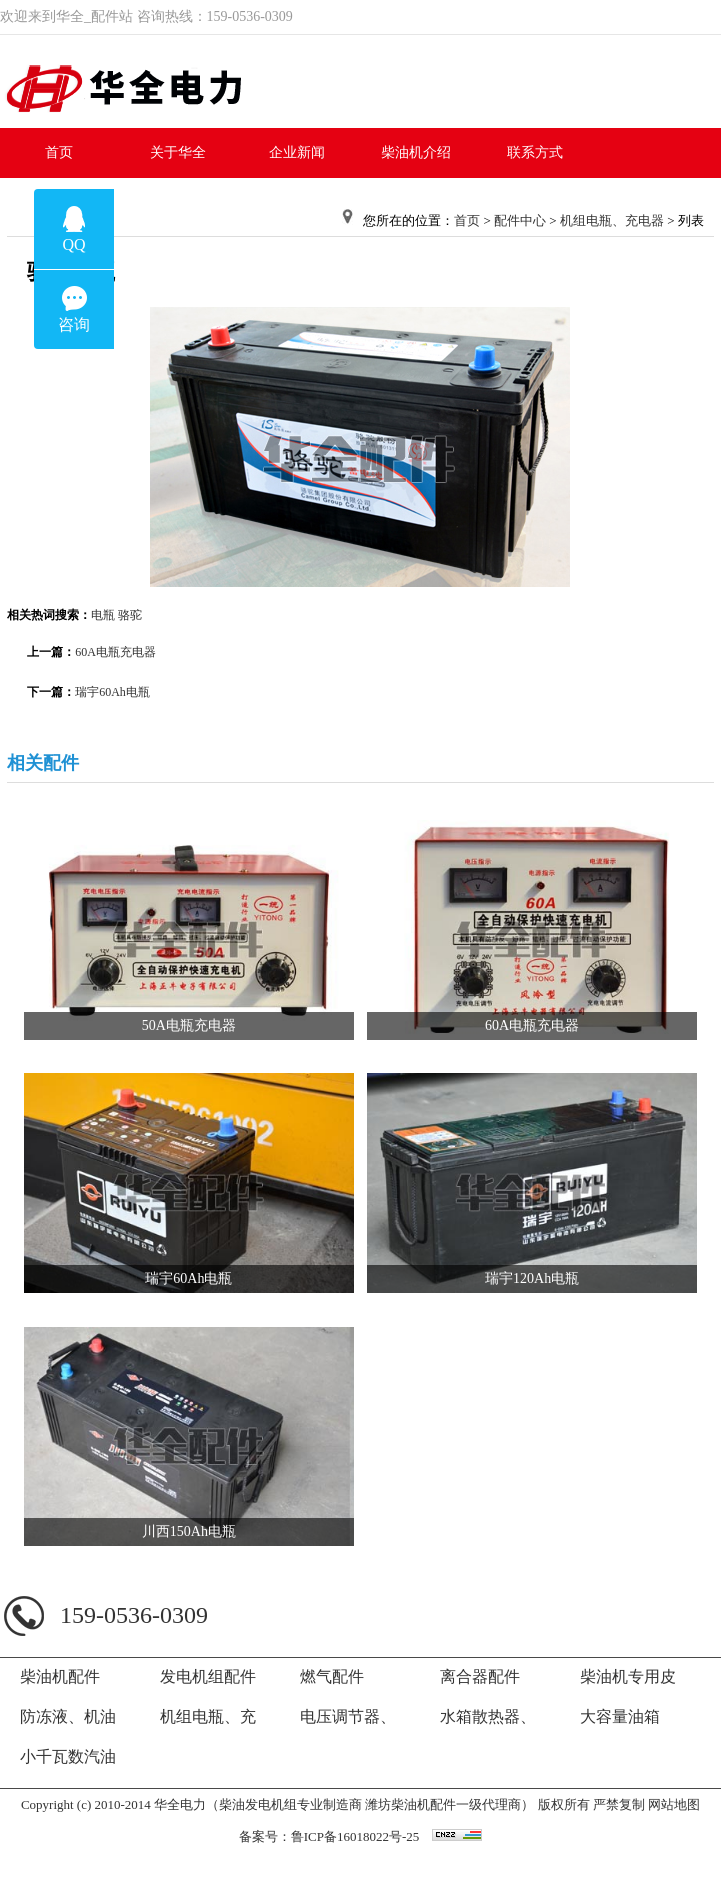 The image size is (721, 1903). Describe the element at coordinates (355, 1836) in the screenshot. I see `鲁ICP备16018022号-25` at that location.